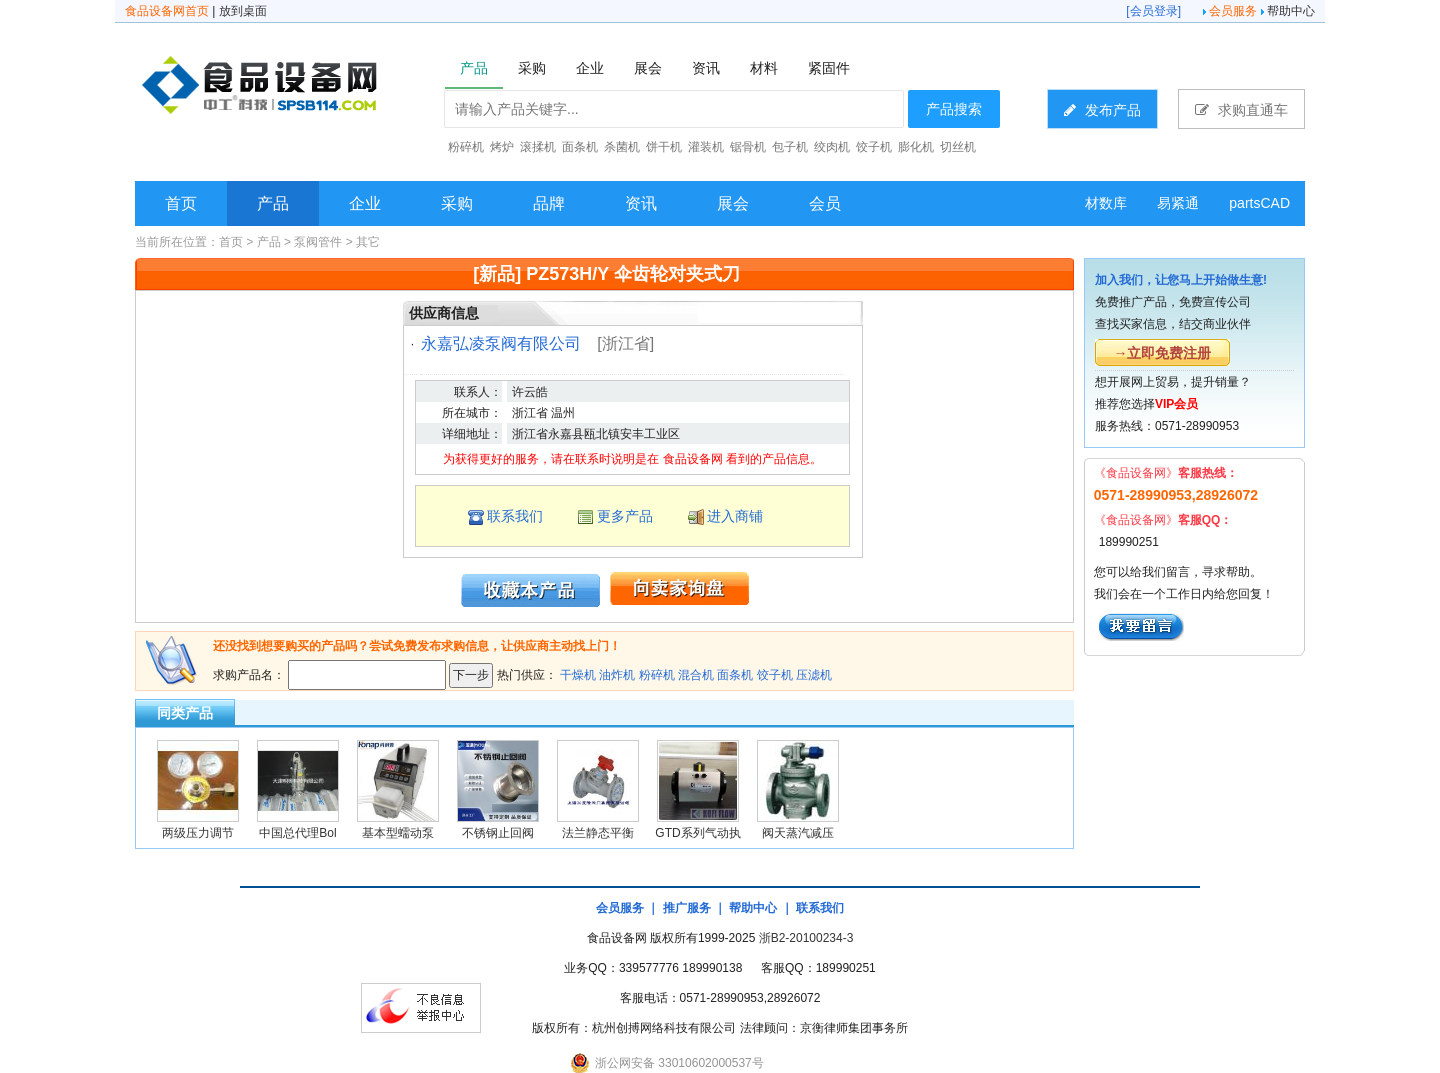  What do you see at coordinates (1106, 203) in the screenshot?
I see `材数库` at bounding box center [1106, 203].